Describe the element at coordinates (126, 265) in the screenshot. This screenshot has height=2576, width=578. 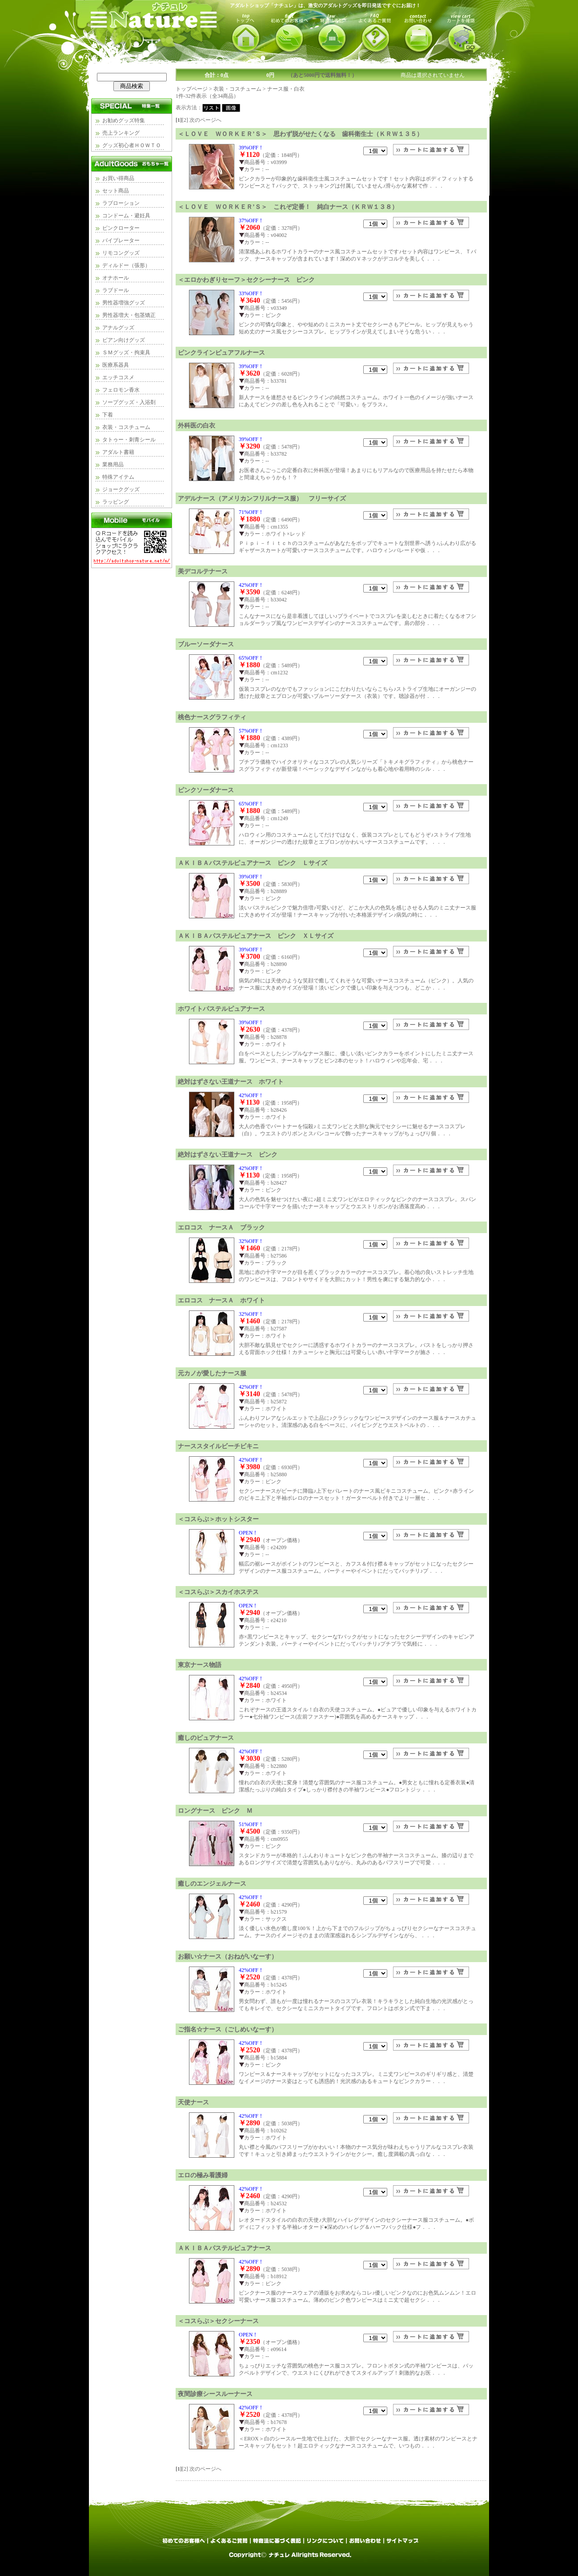
I see `ディルドー（張形）` at that location.